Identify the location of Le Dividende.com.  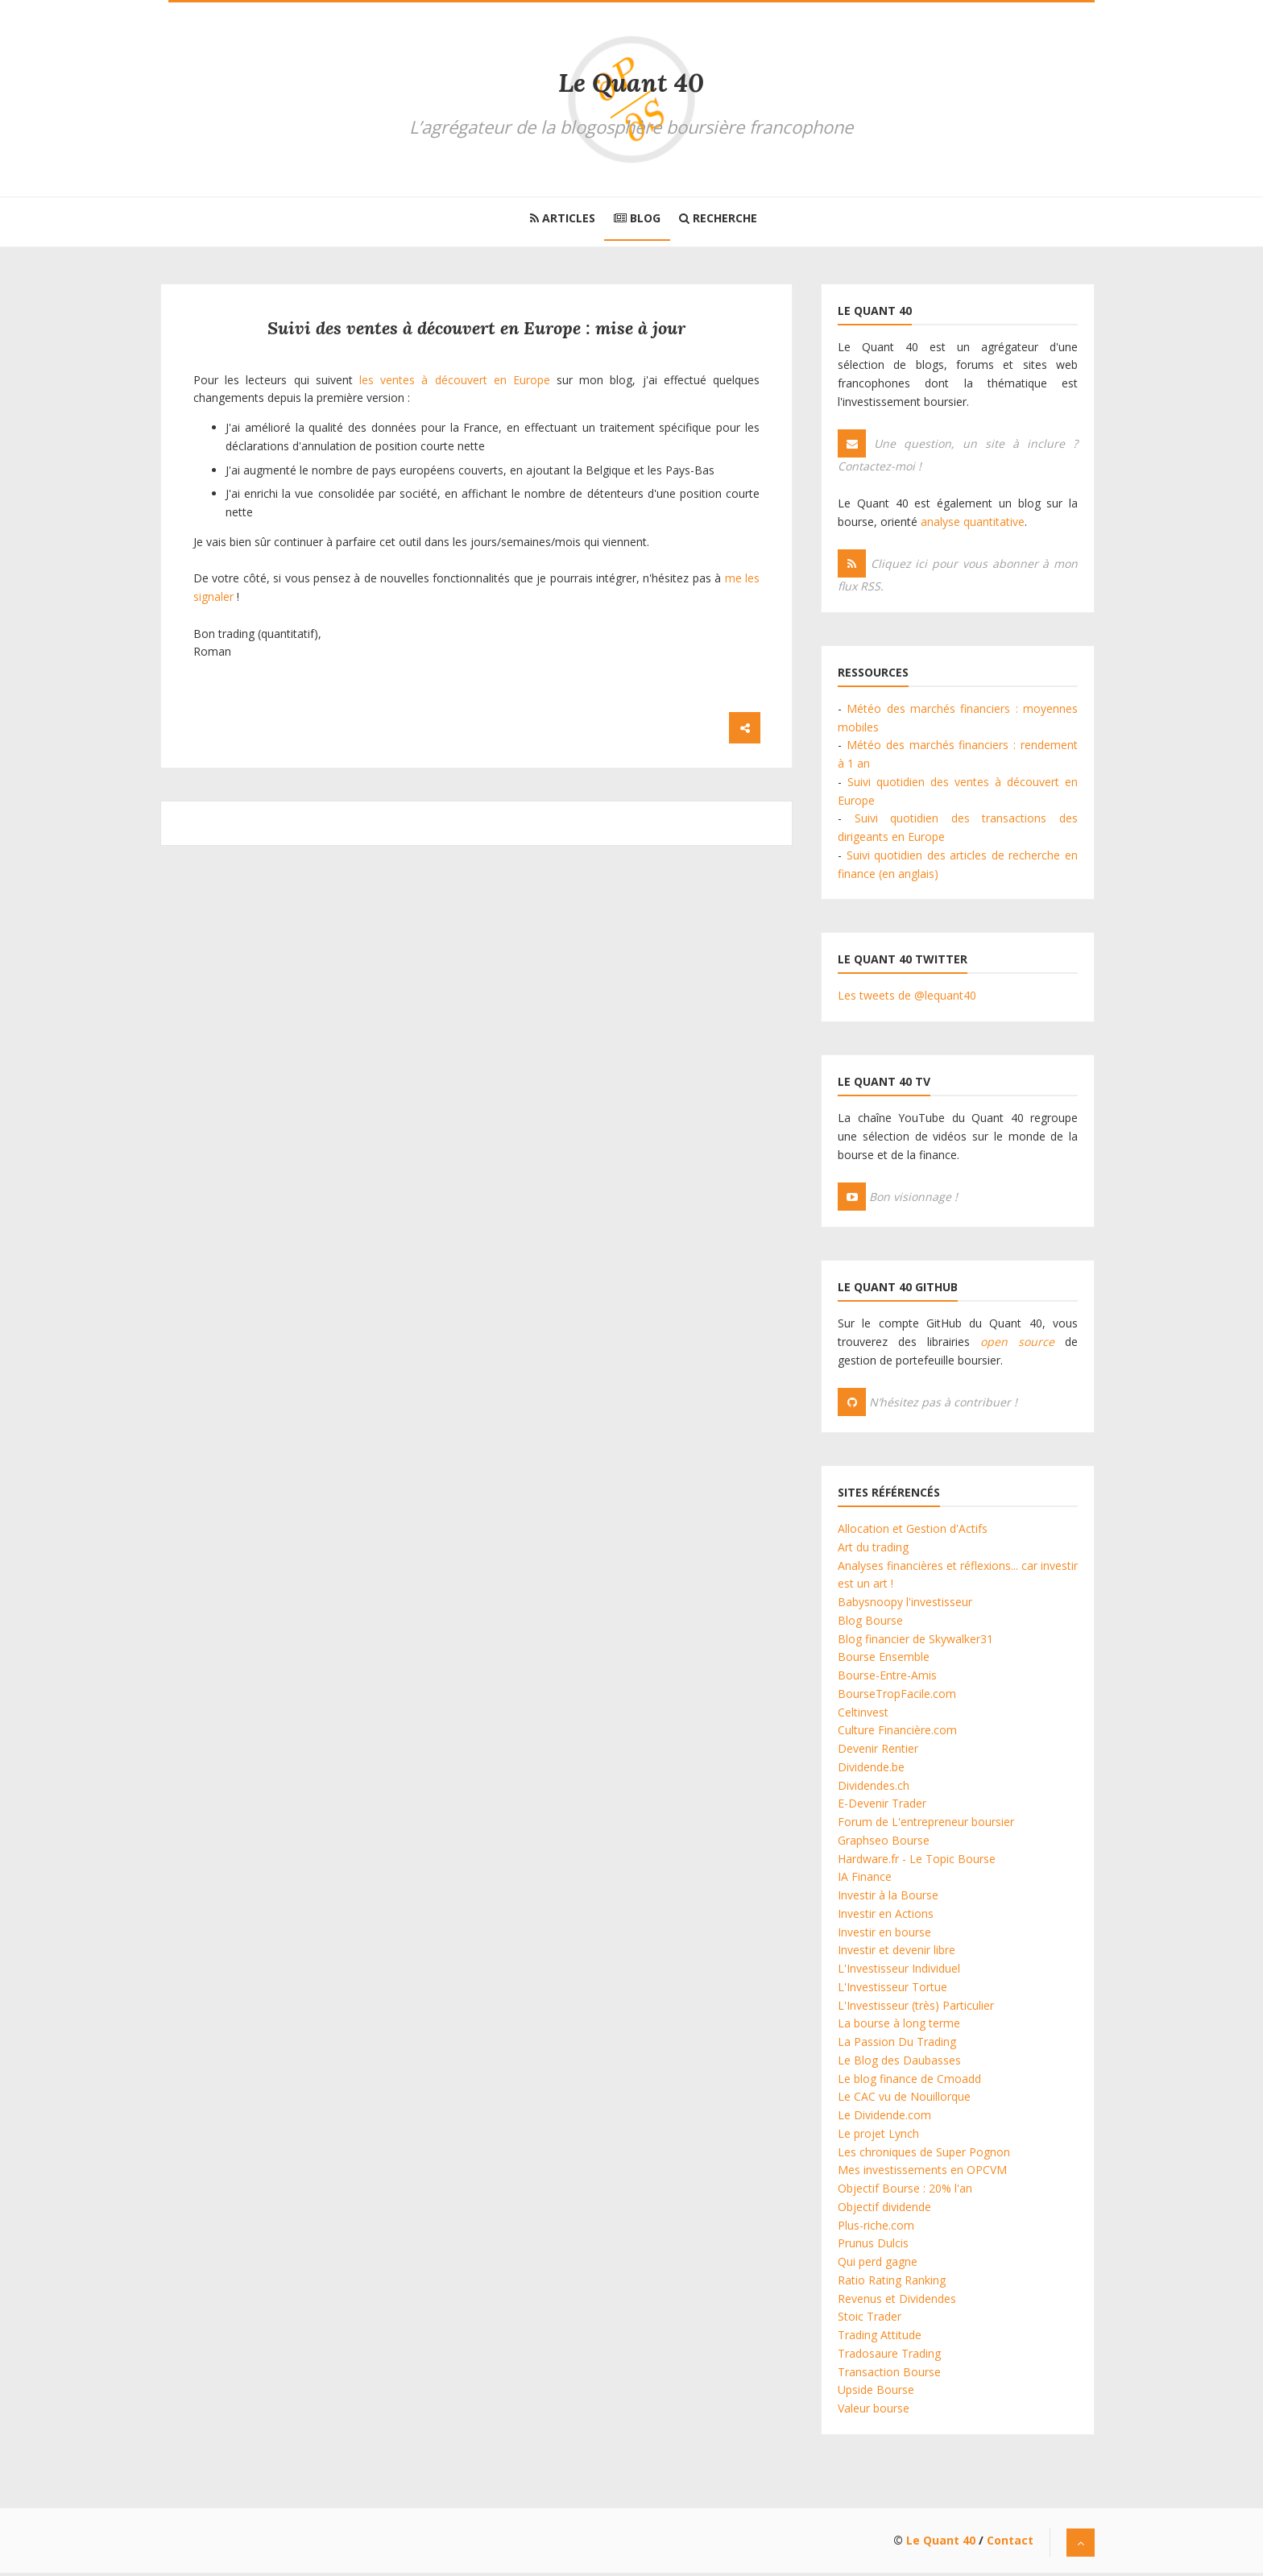
(884, 2118).